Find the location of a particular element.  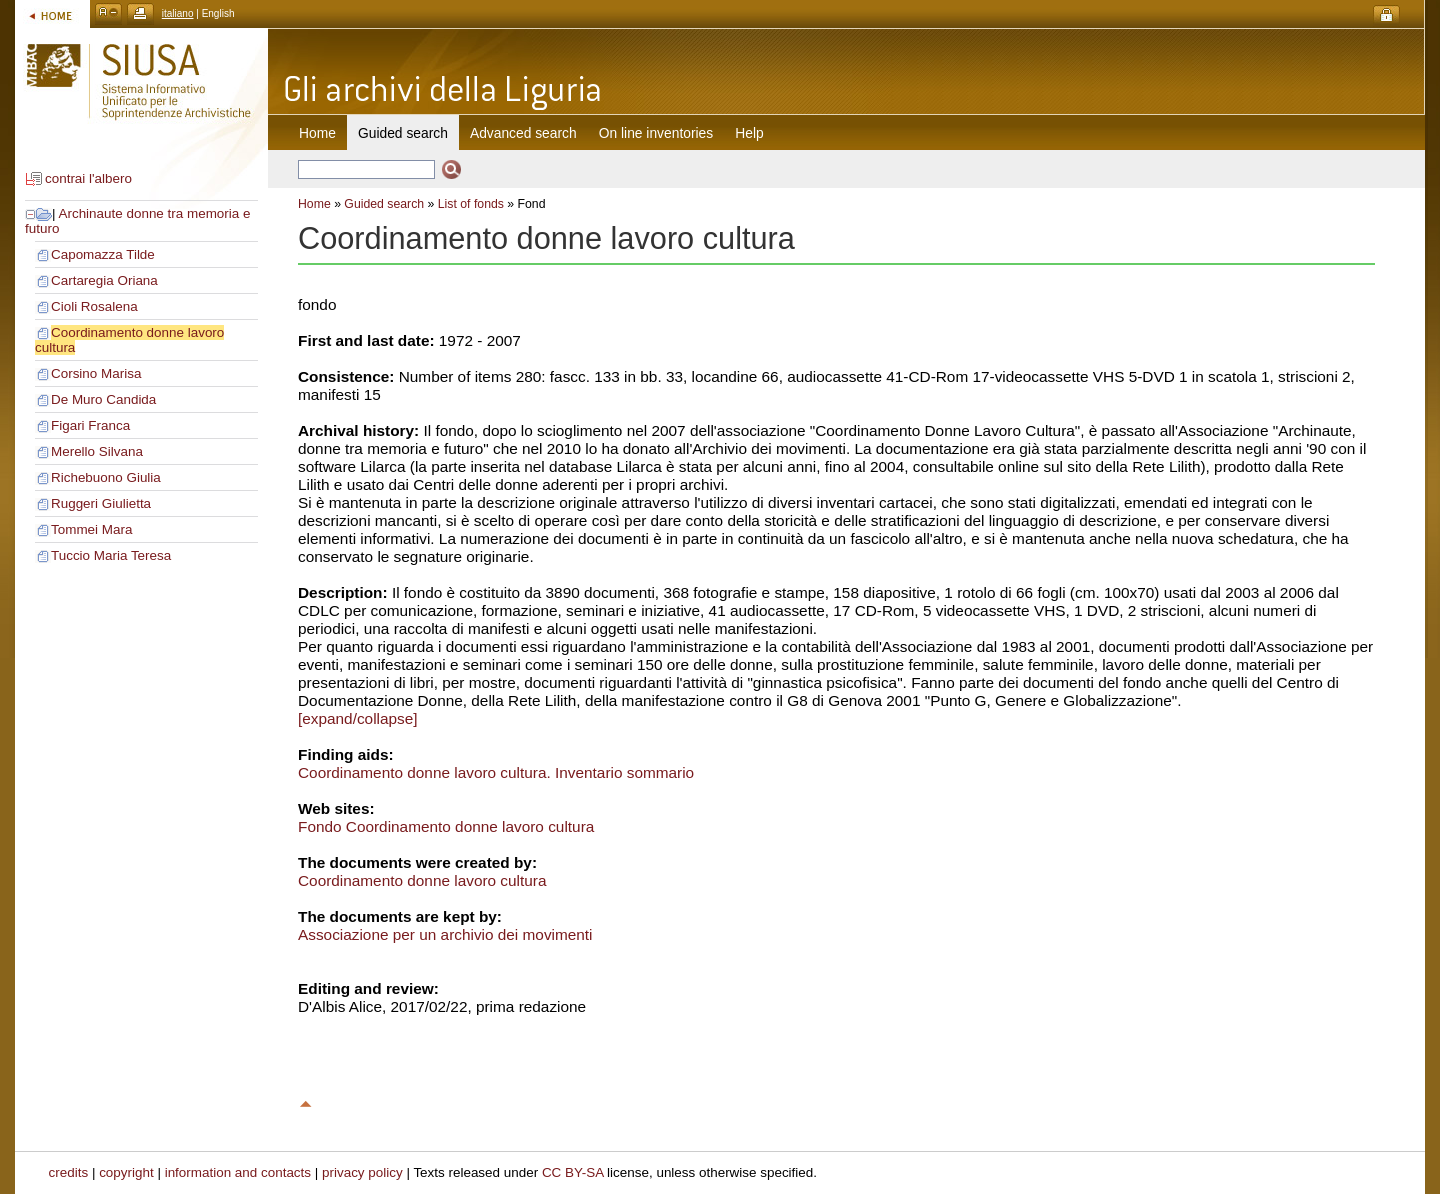

copyright is located at coordinates (126, 1172).